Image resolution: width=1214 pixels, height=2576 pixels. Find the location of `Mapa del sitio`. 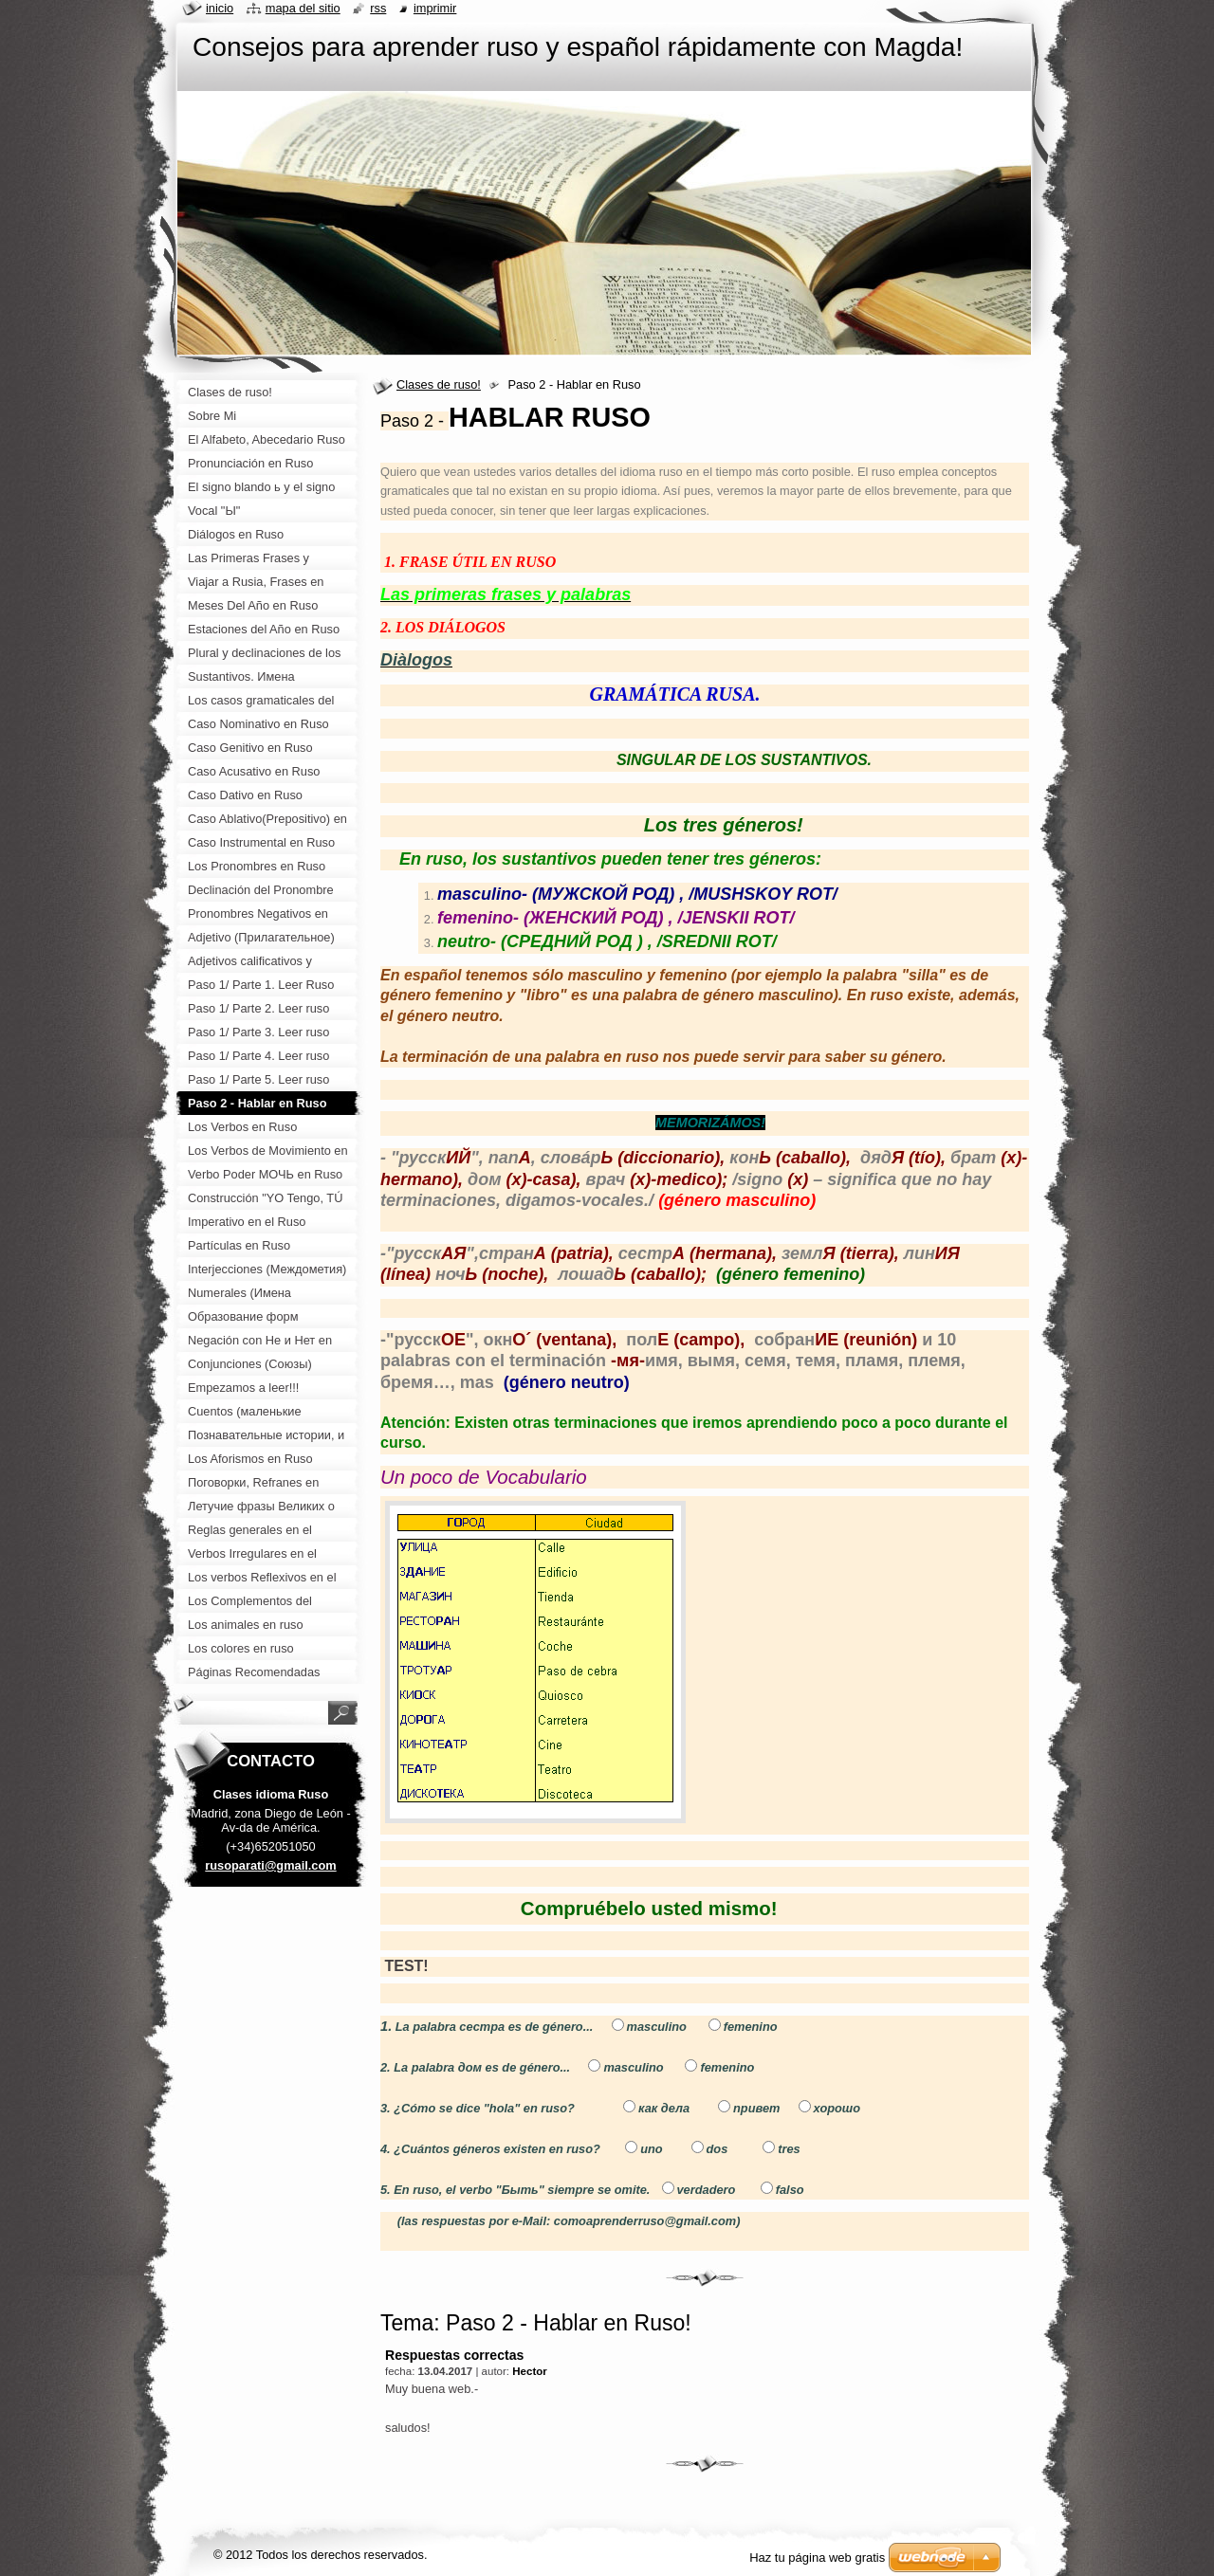

Mapa del sitio is located at coordinates (303, 8).